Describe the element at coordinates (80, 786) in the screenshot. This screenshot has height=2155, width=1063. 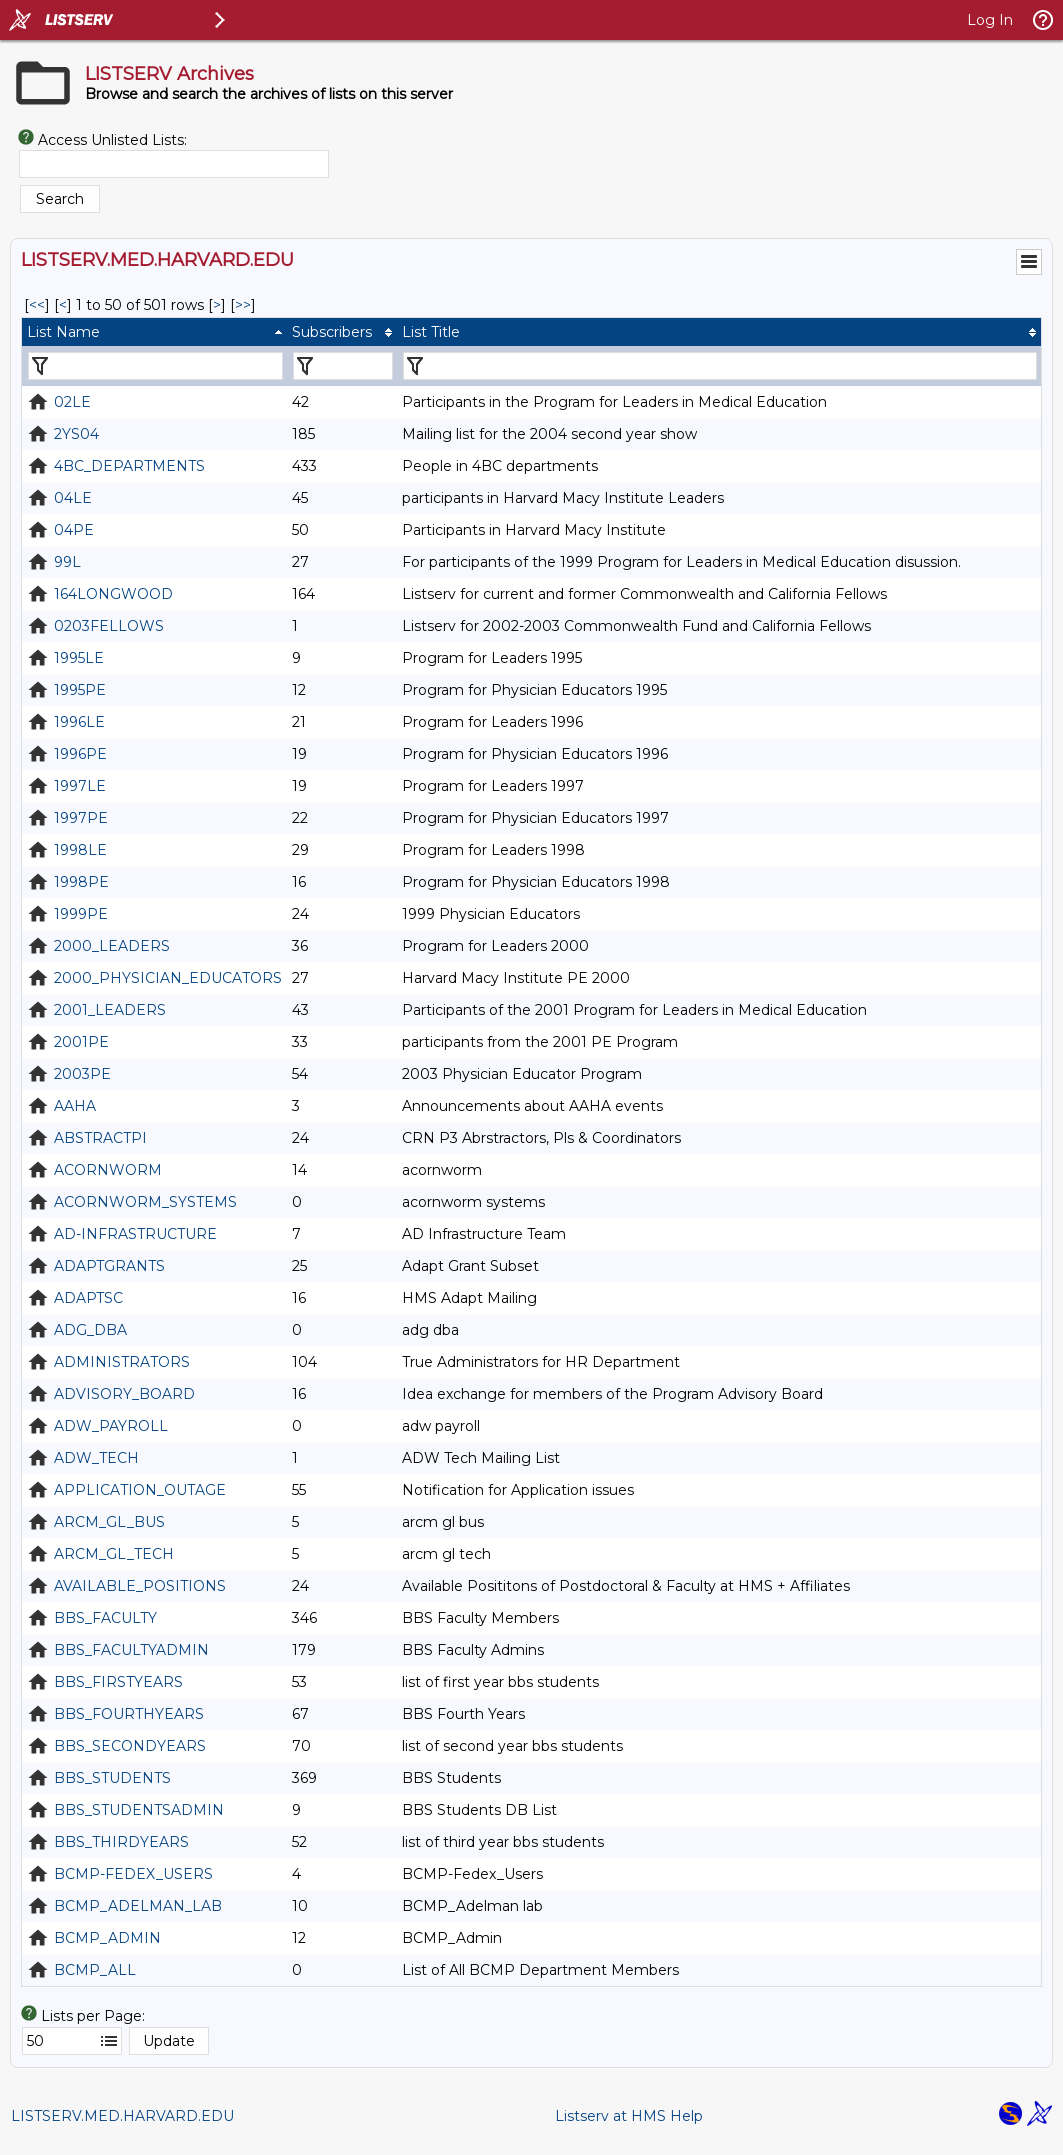
I see `1997LE` at that location.